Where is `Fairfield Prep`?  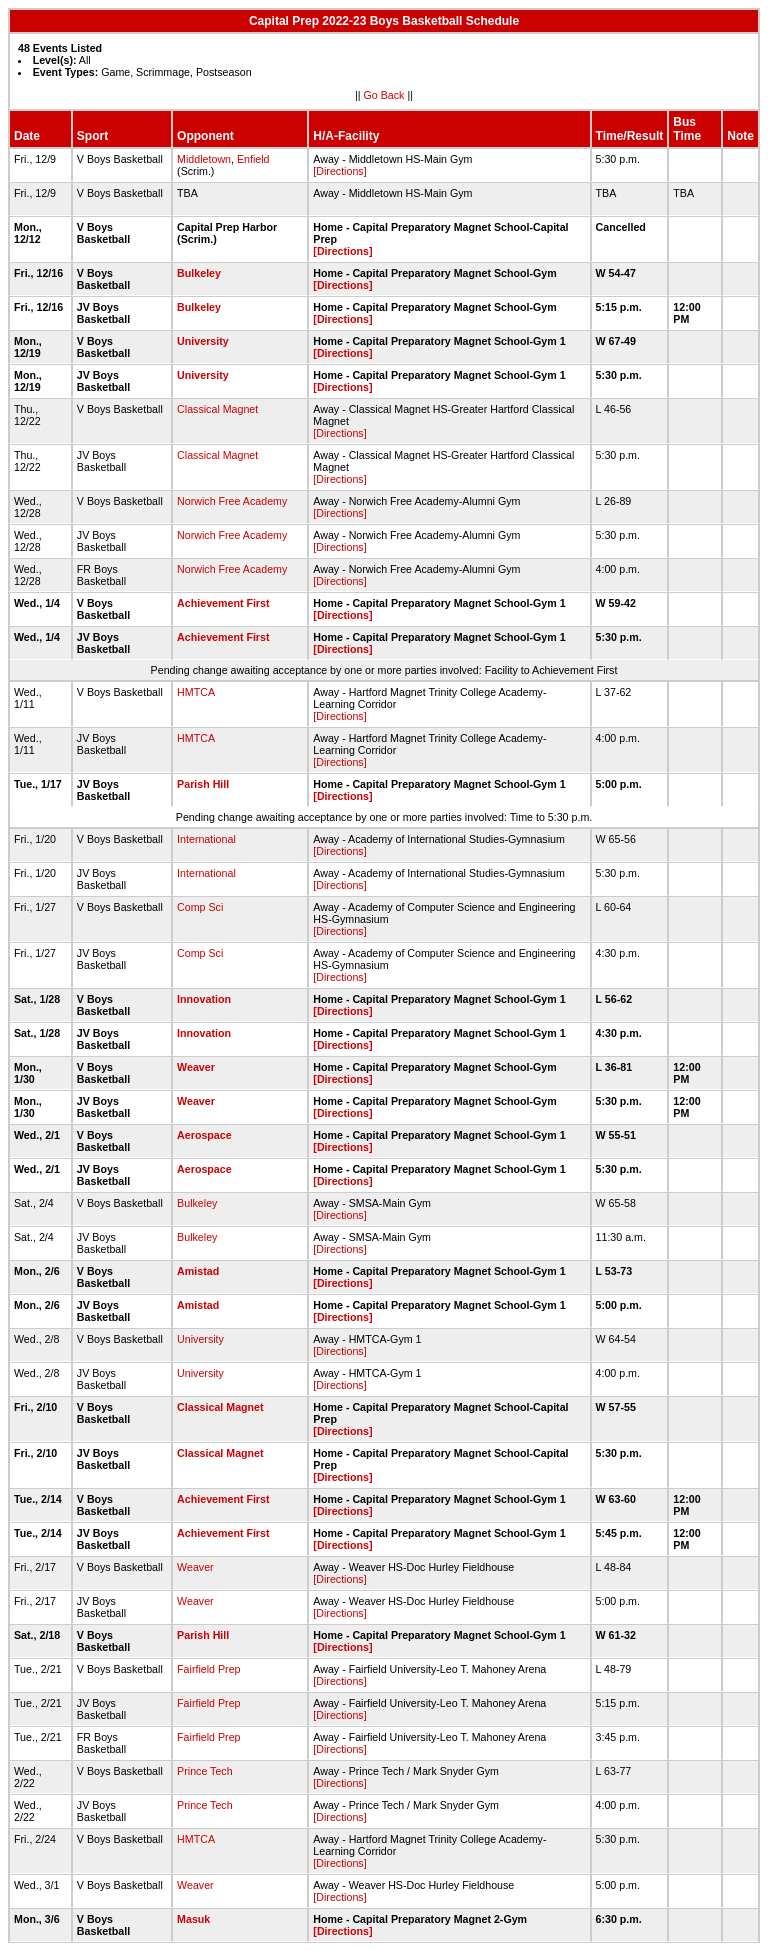
Fairfield Prep is located at coordinates (208, 1669).